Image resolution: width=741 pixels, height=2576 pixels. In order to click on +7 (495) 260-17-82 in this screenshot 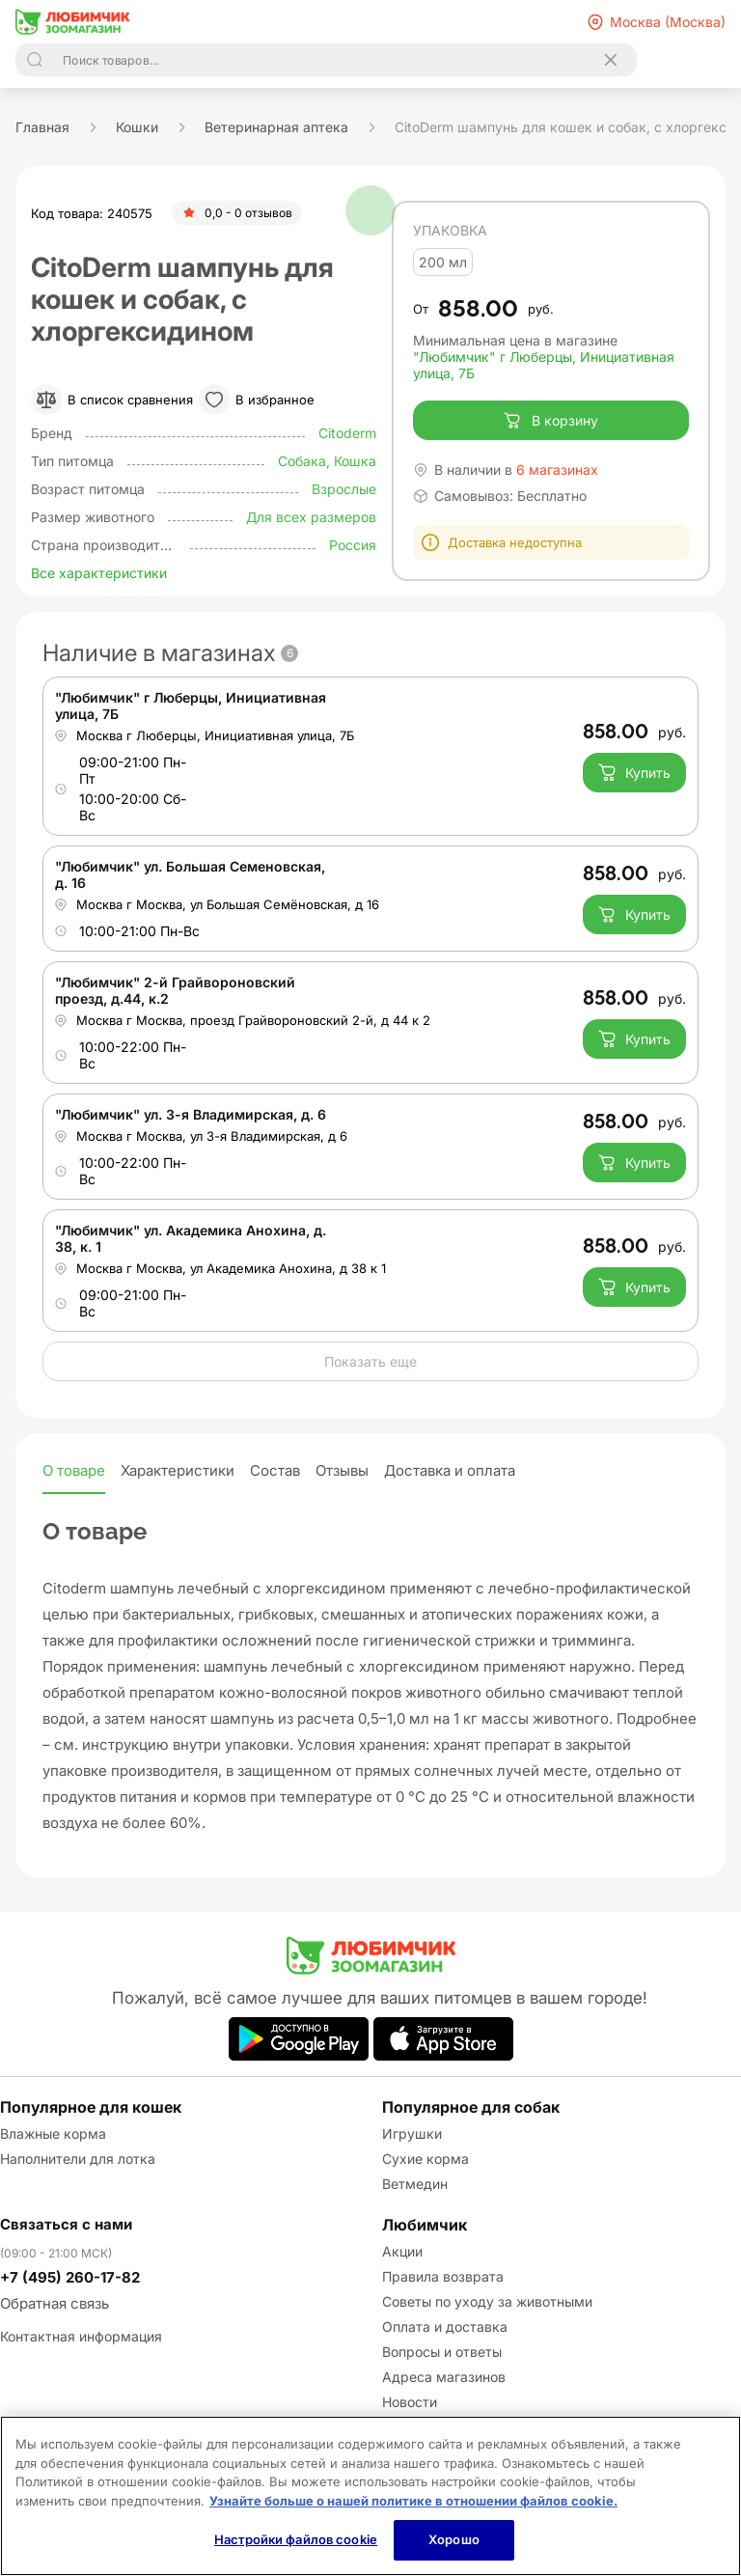, I will do `click(70, 2277)`.